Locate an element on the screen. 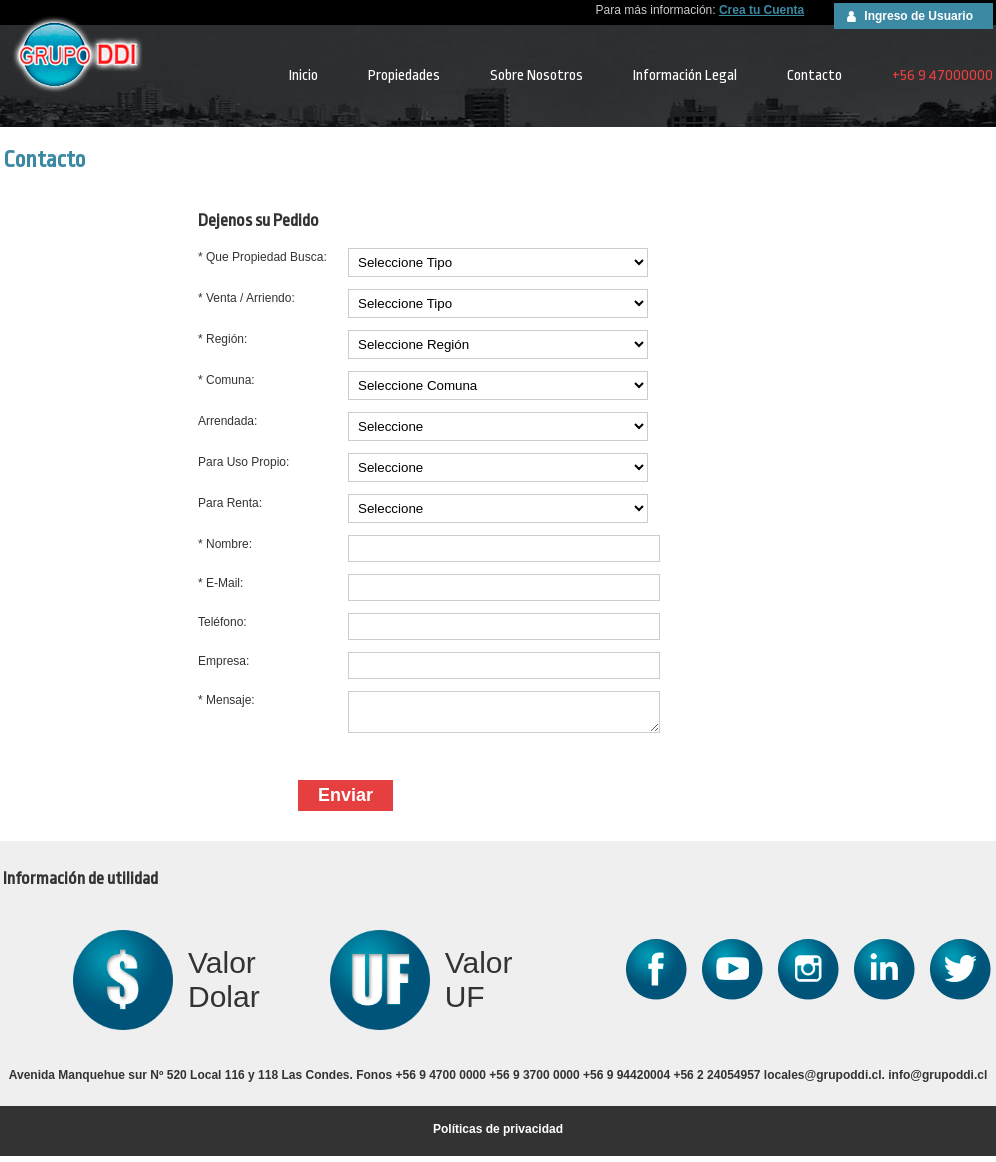 This screenshot has width=996, height=1162. * Comuna: is located at coordinates (226, 380).